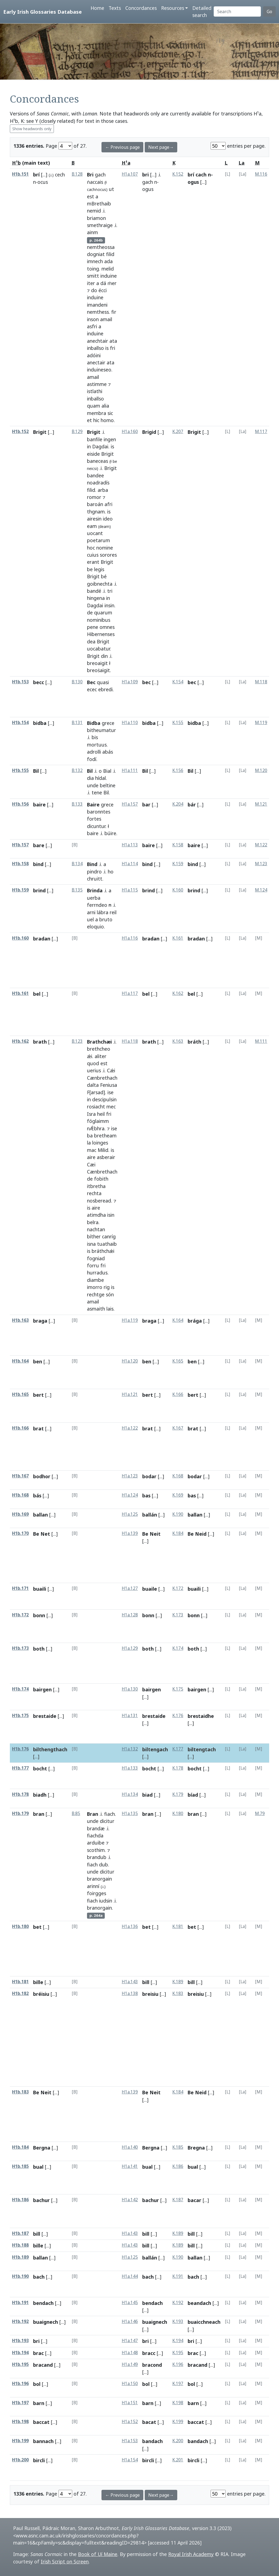  I want to click on brind, so click(39, 890).